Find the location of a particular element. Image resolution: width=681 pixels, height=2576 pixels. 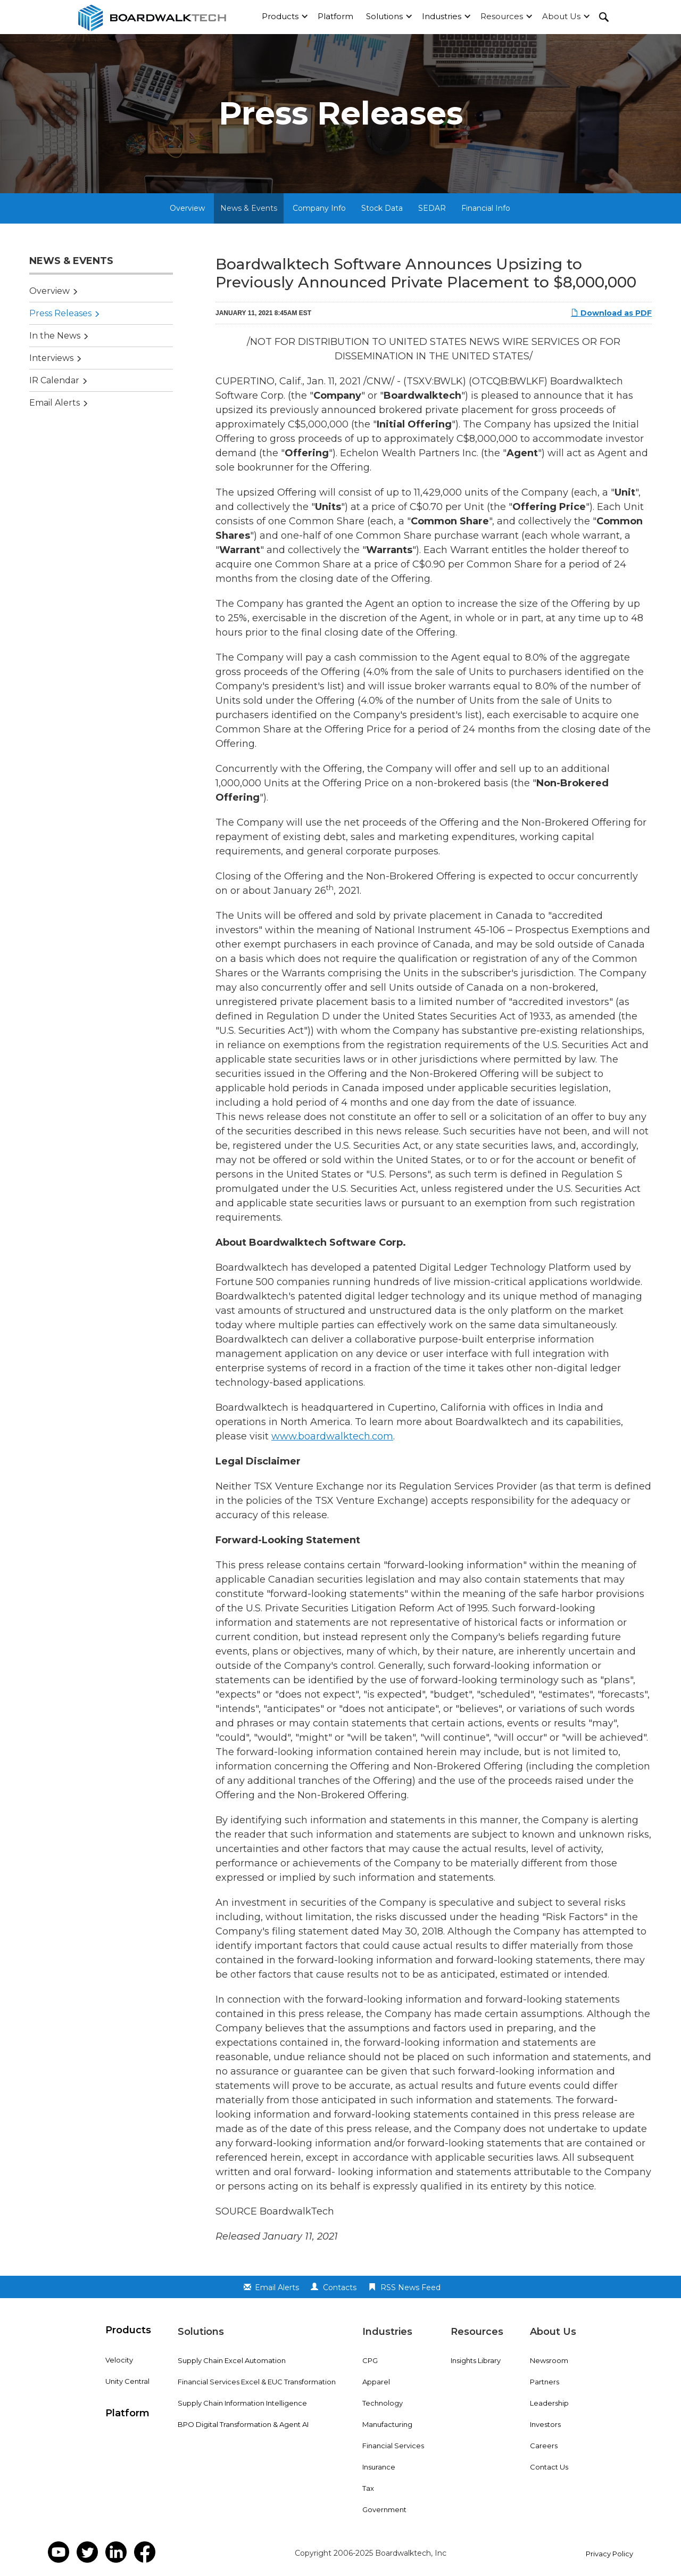

Apparel is located at coordinates (376, 2381).